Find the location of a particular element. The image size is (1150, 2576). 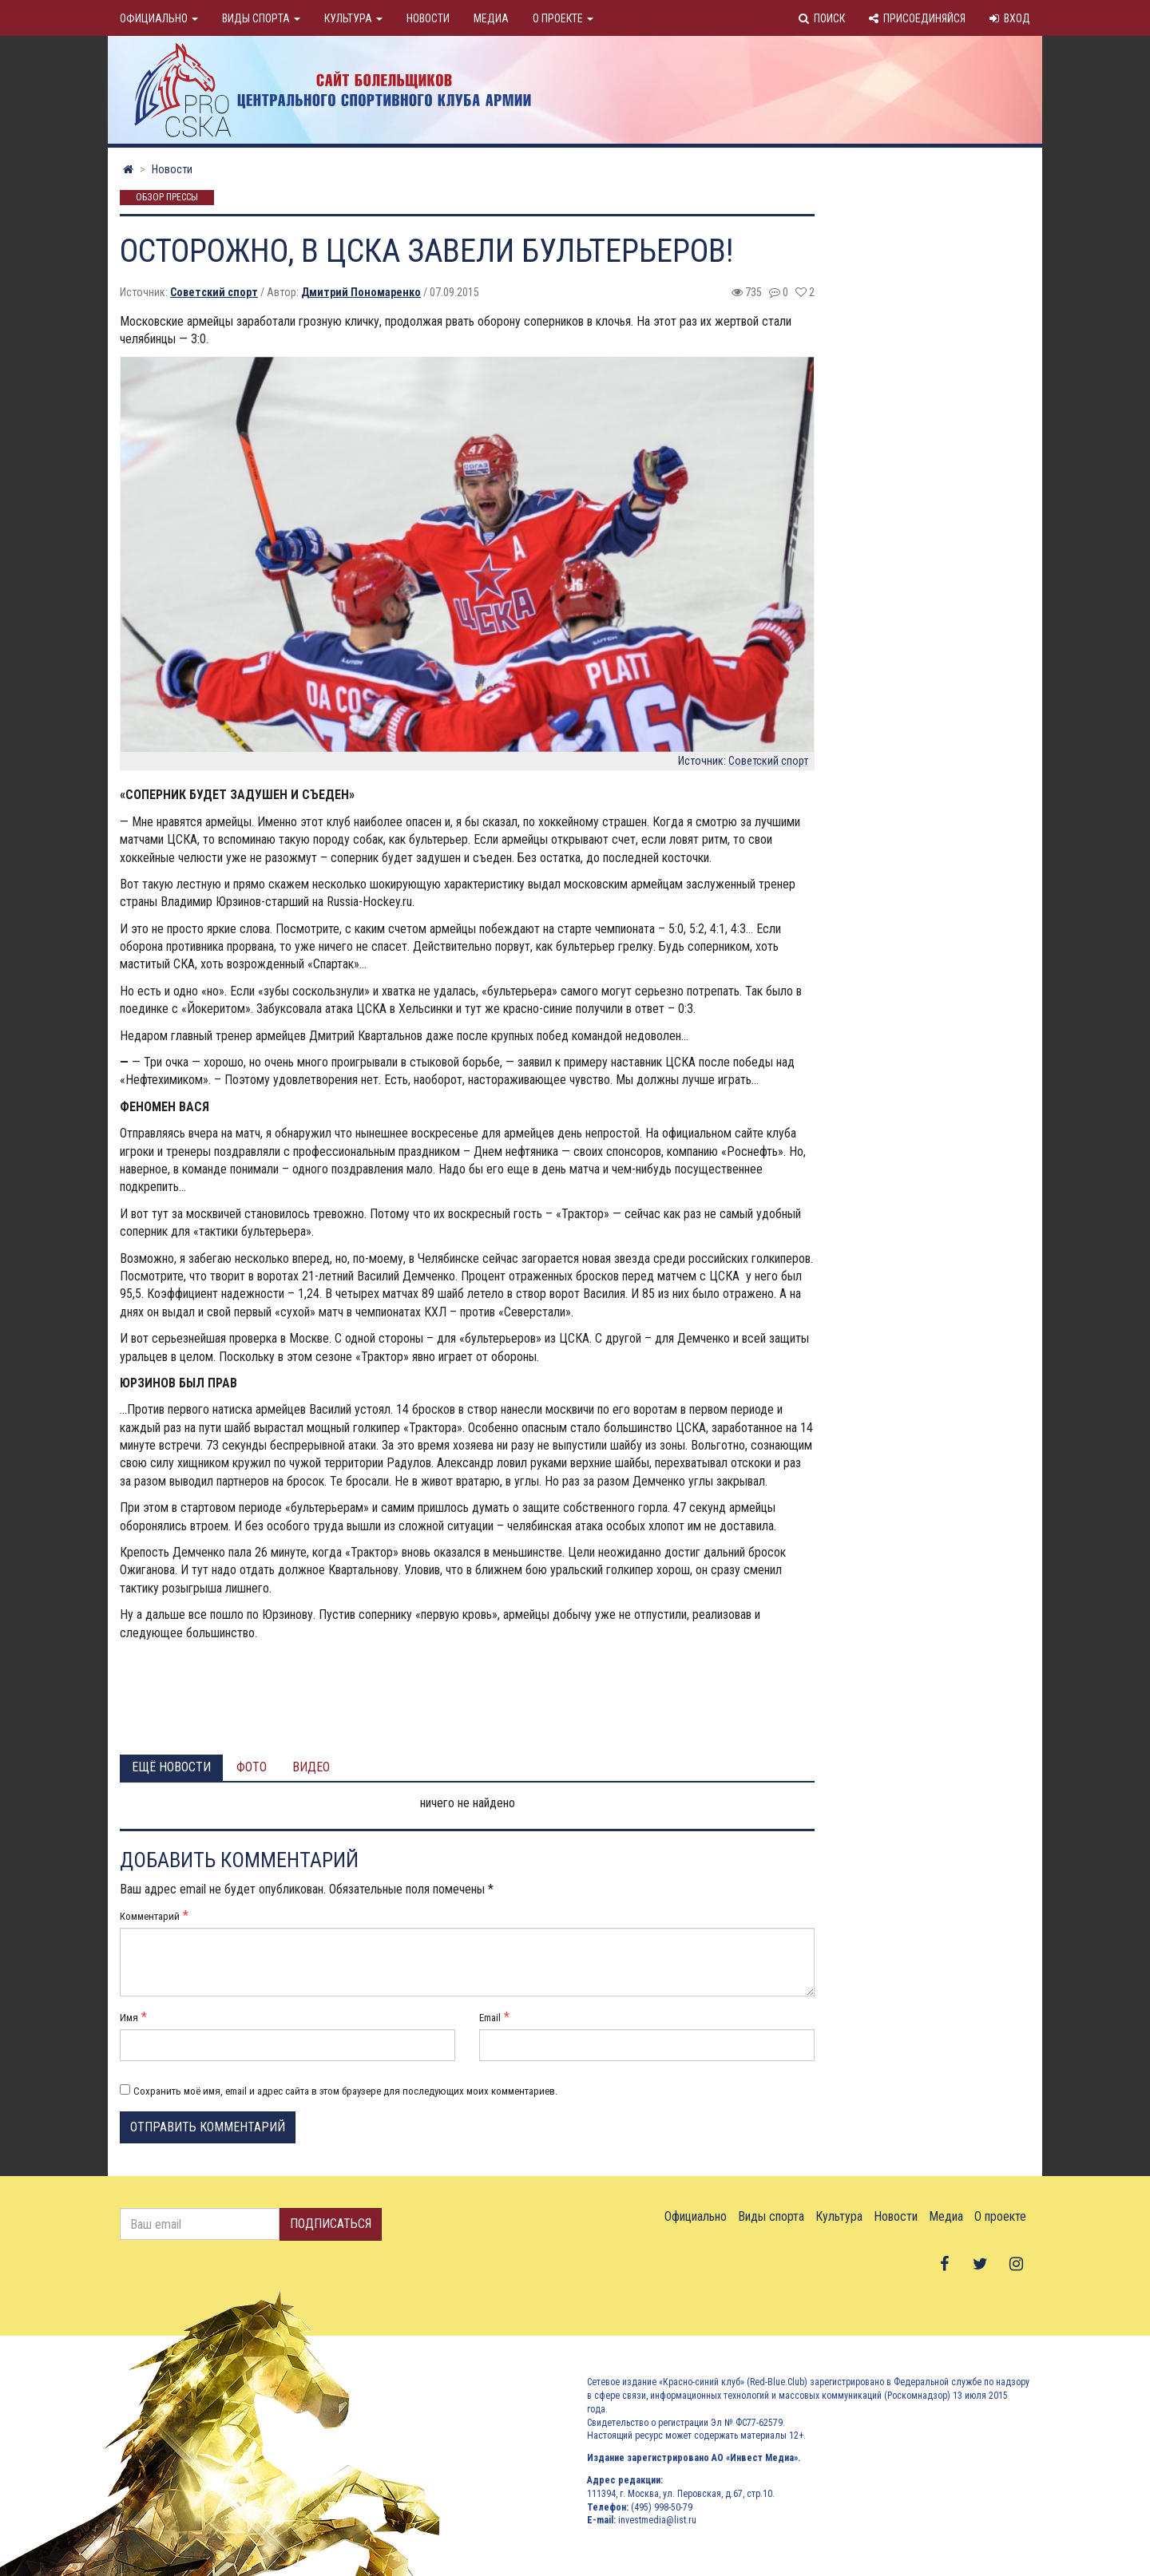

Новости is located at coordinates (428, 18).